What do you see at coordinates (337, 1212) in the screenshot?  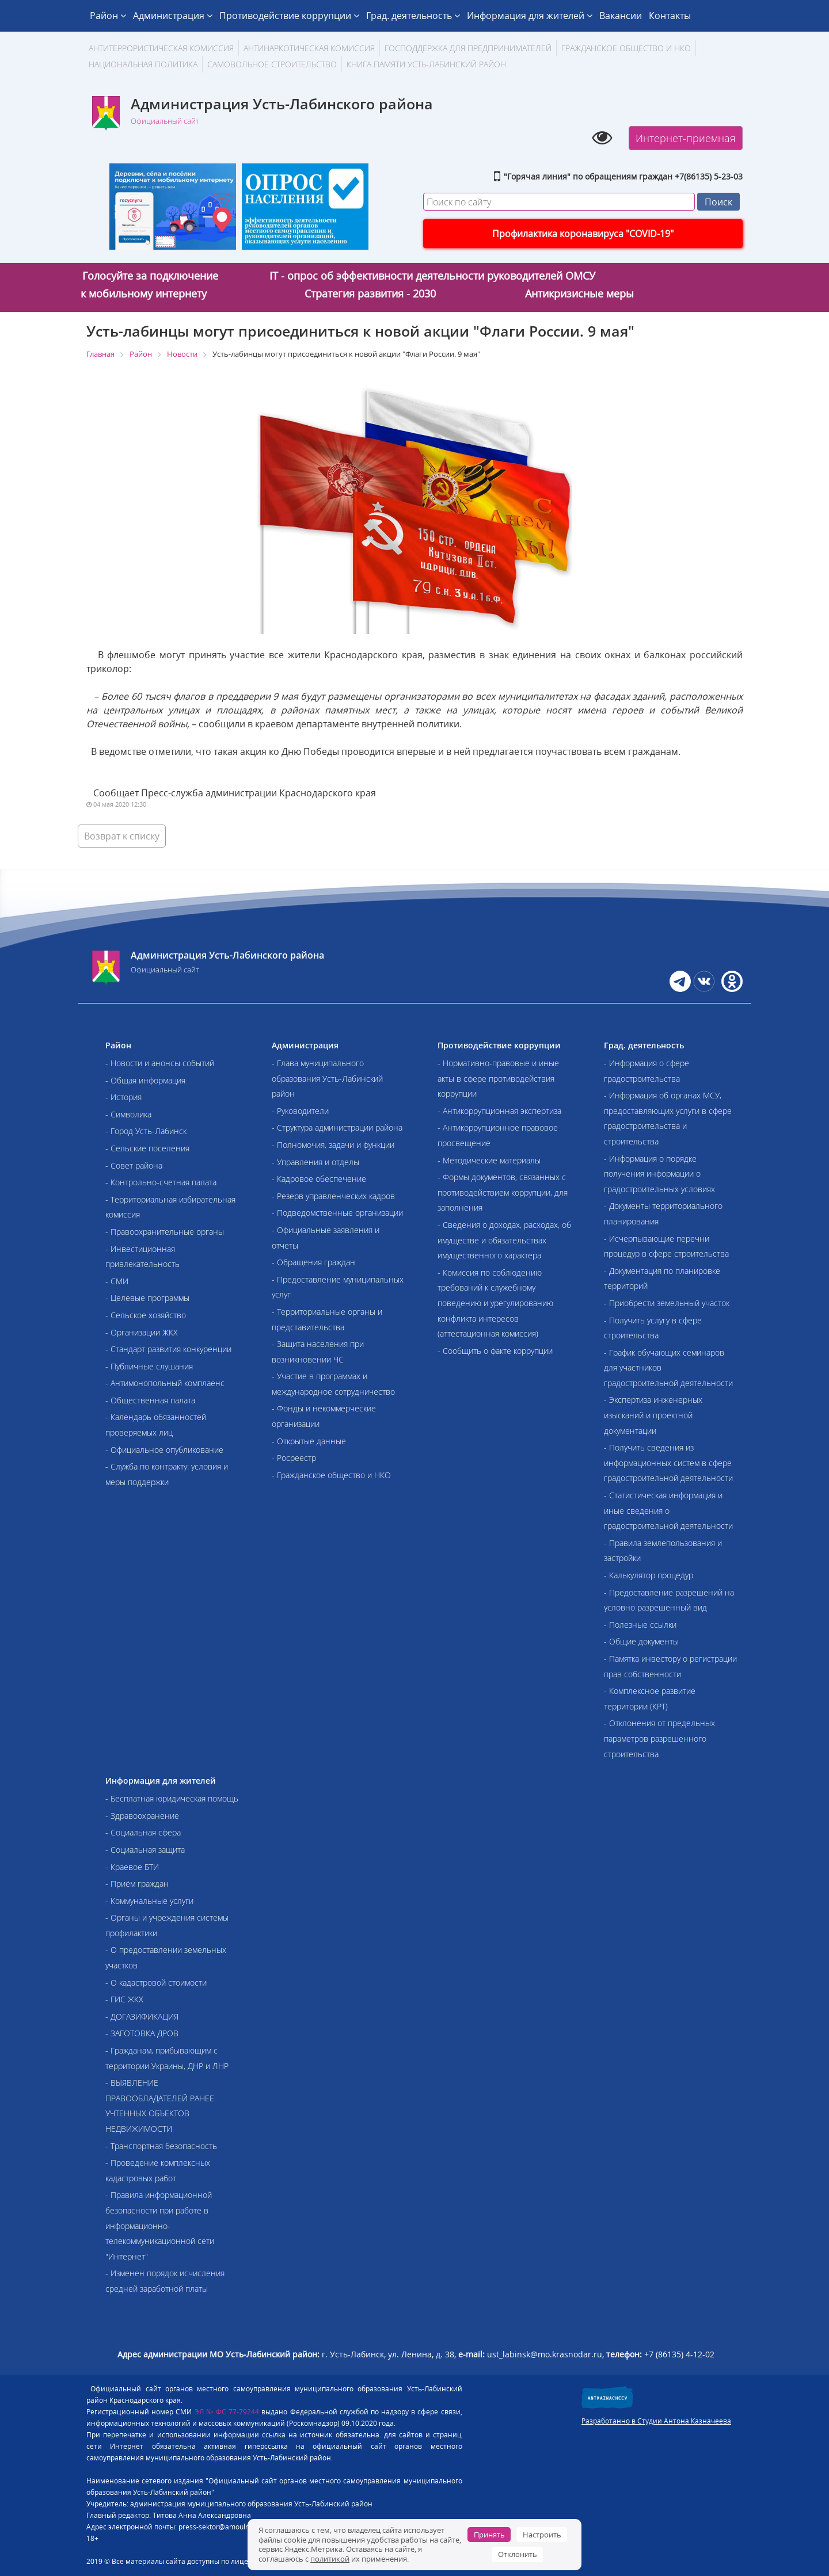 I see `- Подведомственные организации` at bounding box center [337, 1212].